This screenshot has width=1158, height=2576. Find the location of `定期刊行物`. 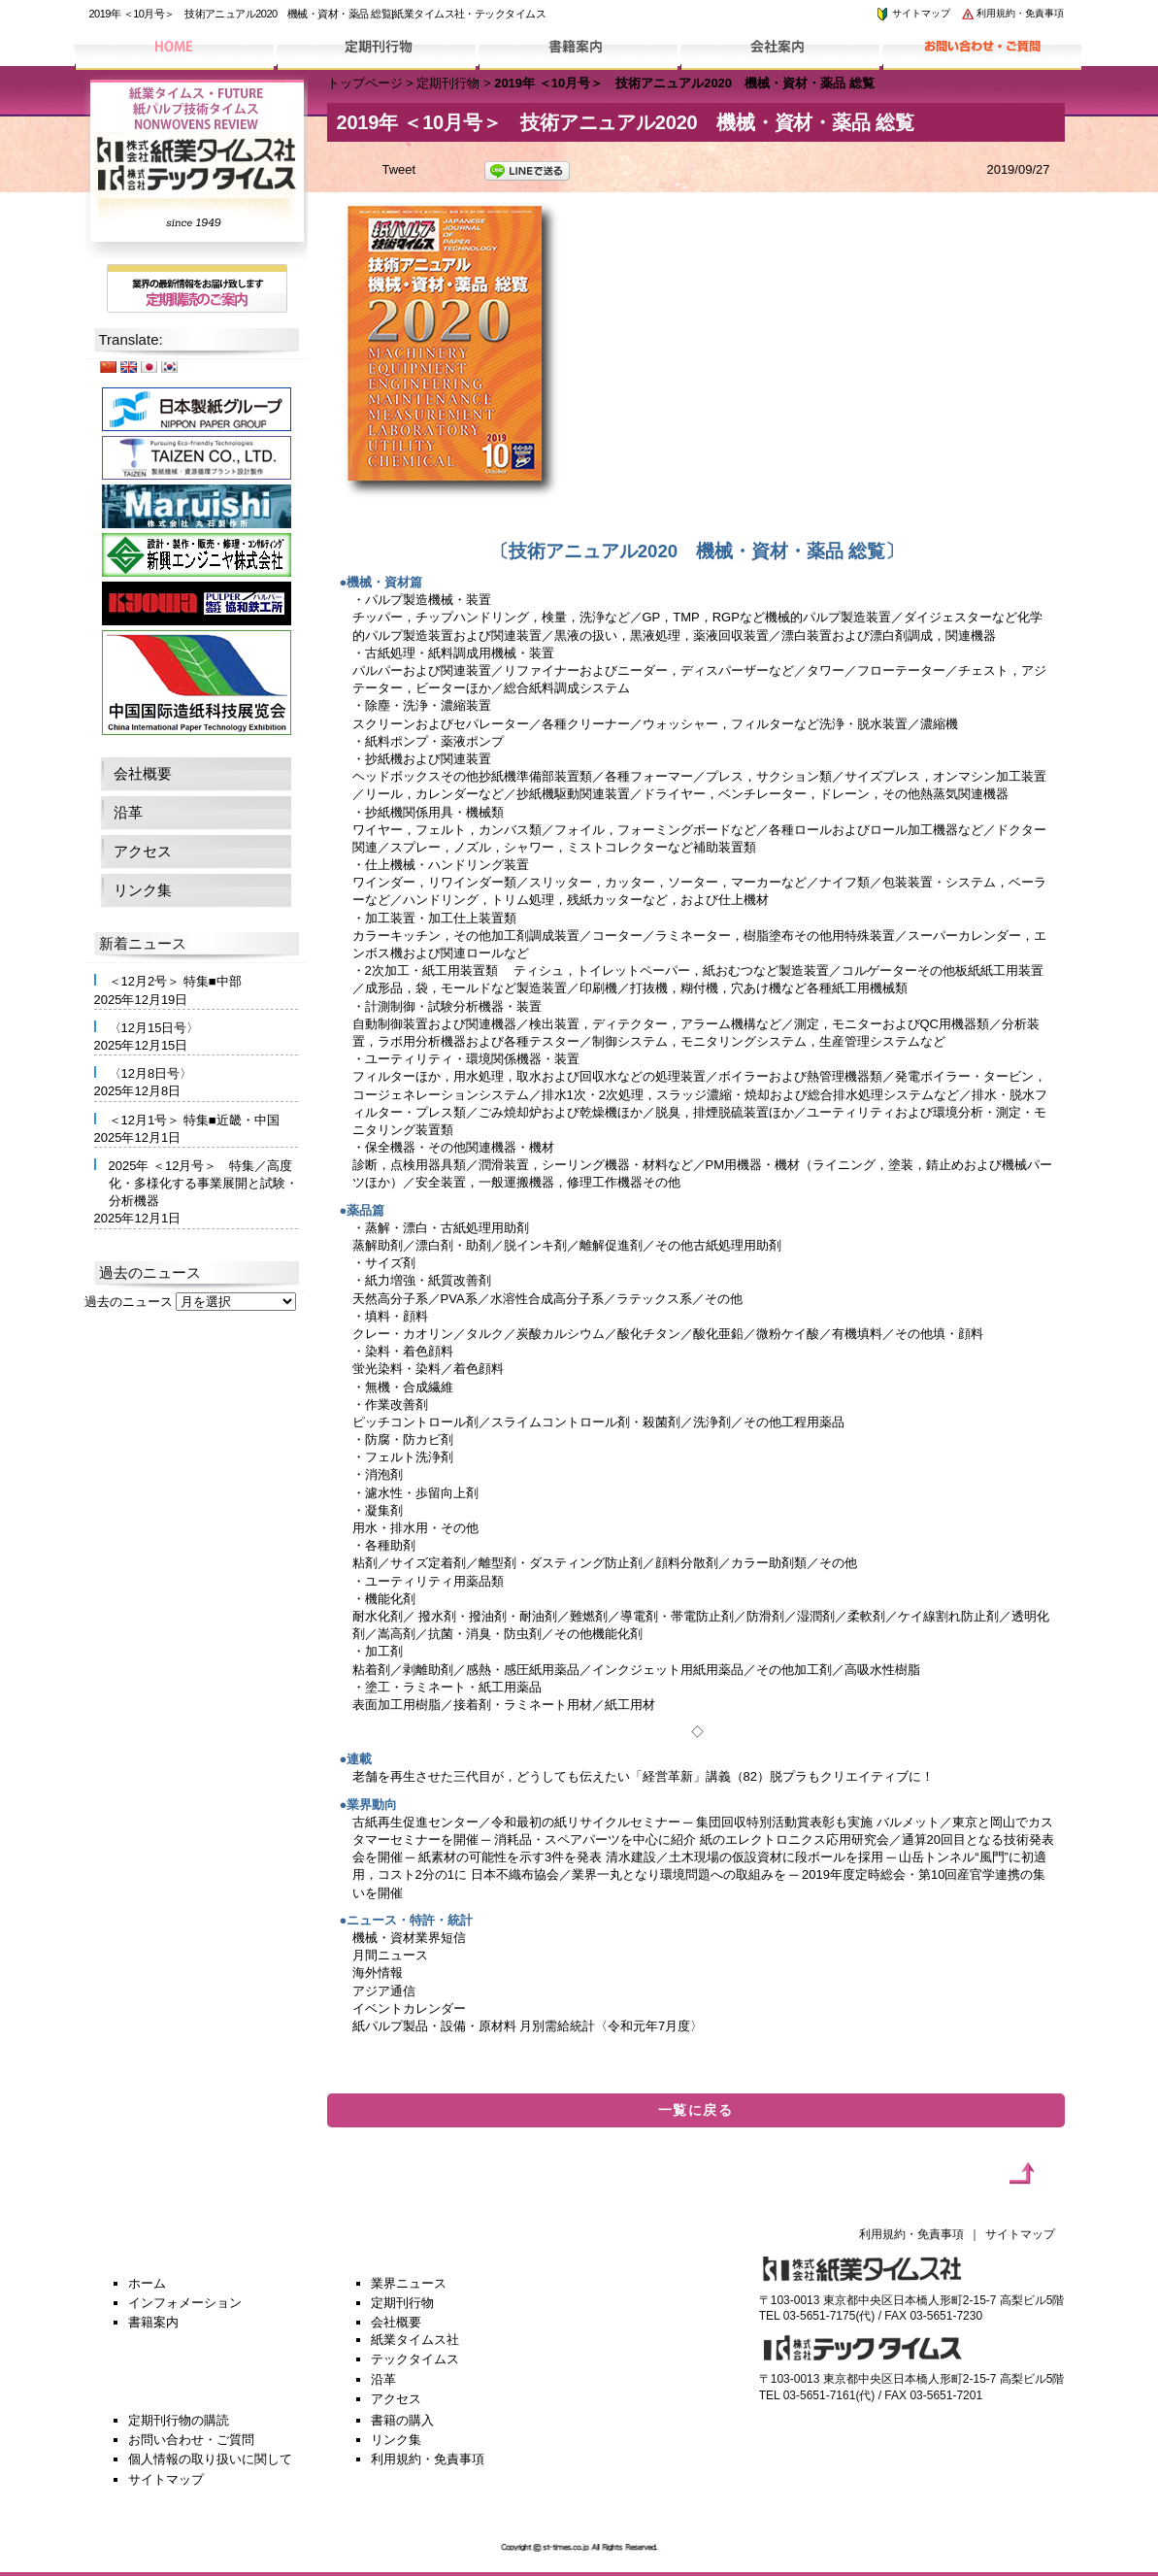

定期刊行物 is located at coordinates (448, 83).